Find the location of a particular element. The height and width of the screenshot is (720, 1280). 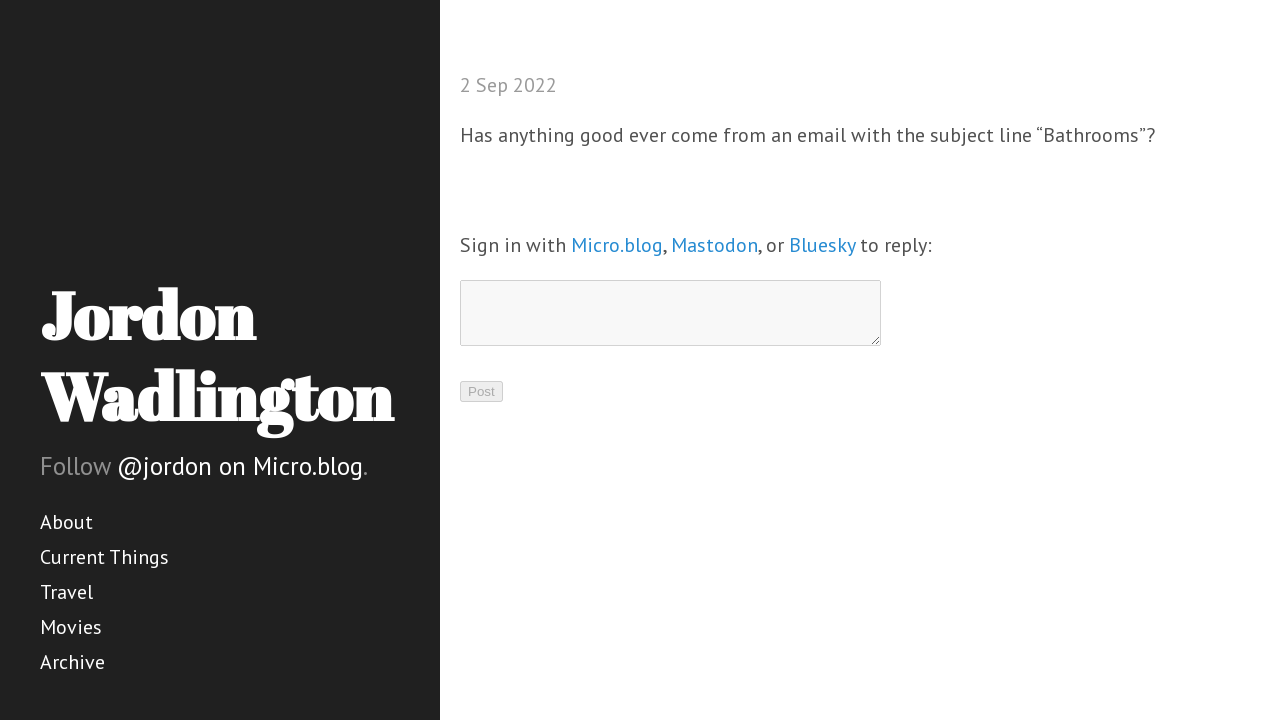

Movies is located at coordinates (71, 627).